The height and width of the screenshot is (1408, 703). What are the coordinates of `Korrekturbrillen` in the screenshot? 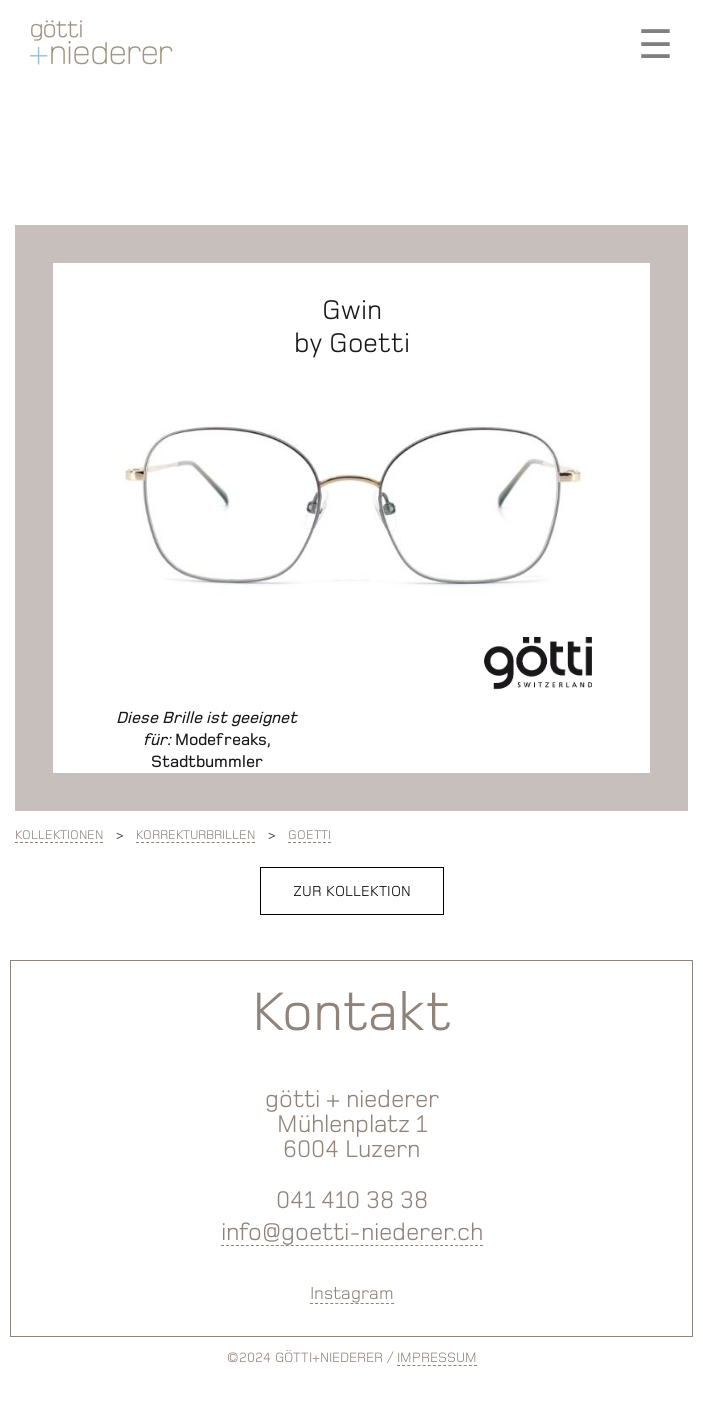 It's located at (195, 835).